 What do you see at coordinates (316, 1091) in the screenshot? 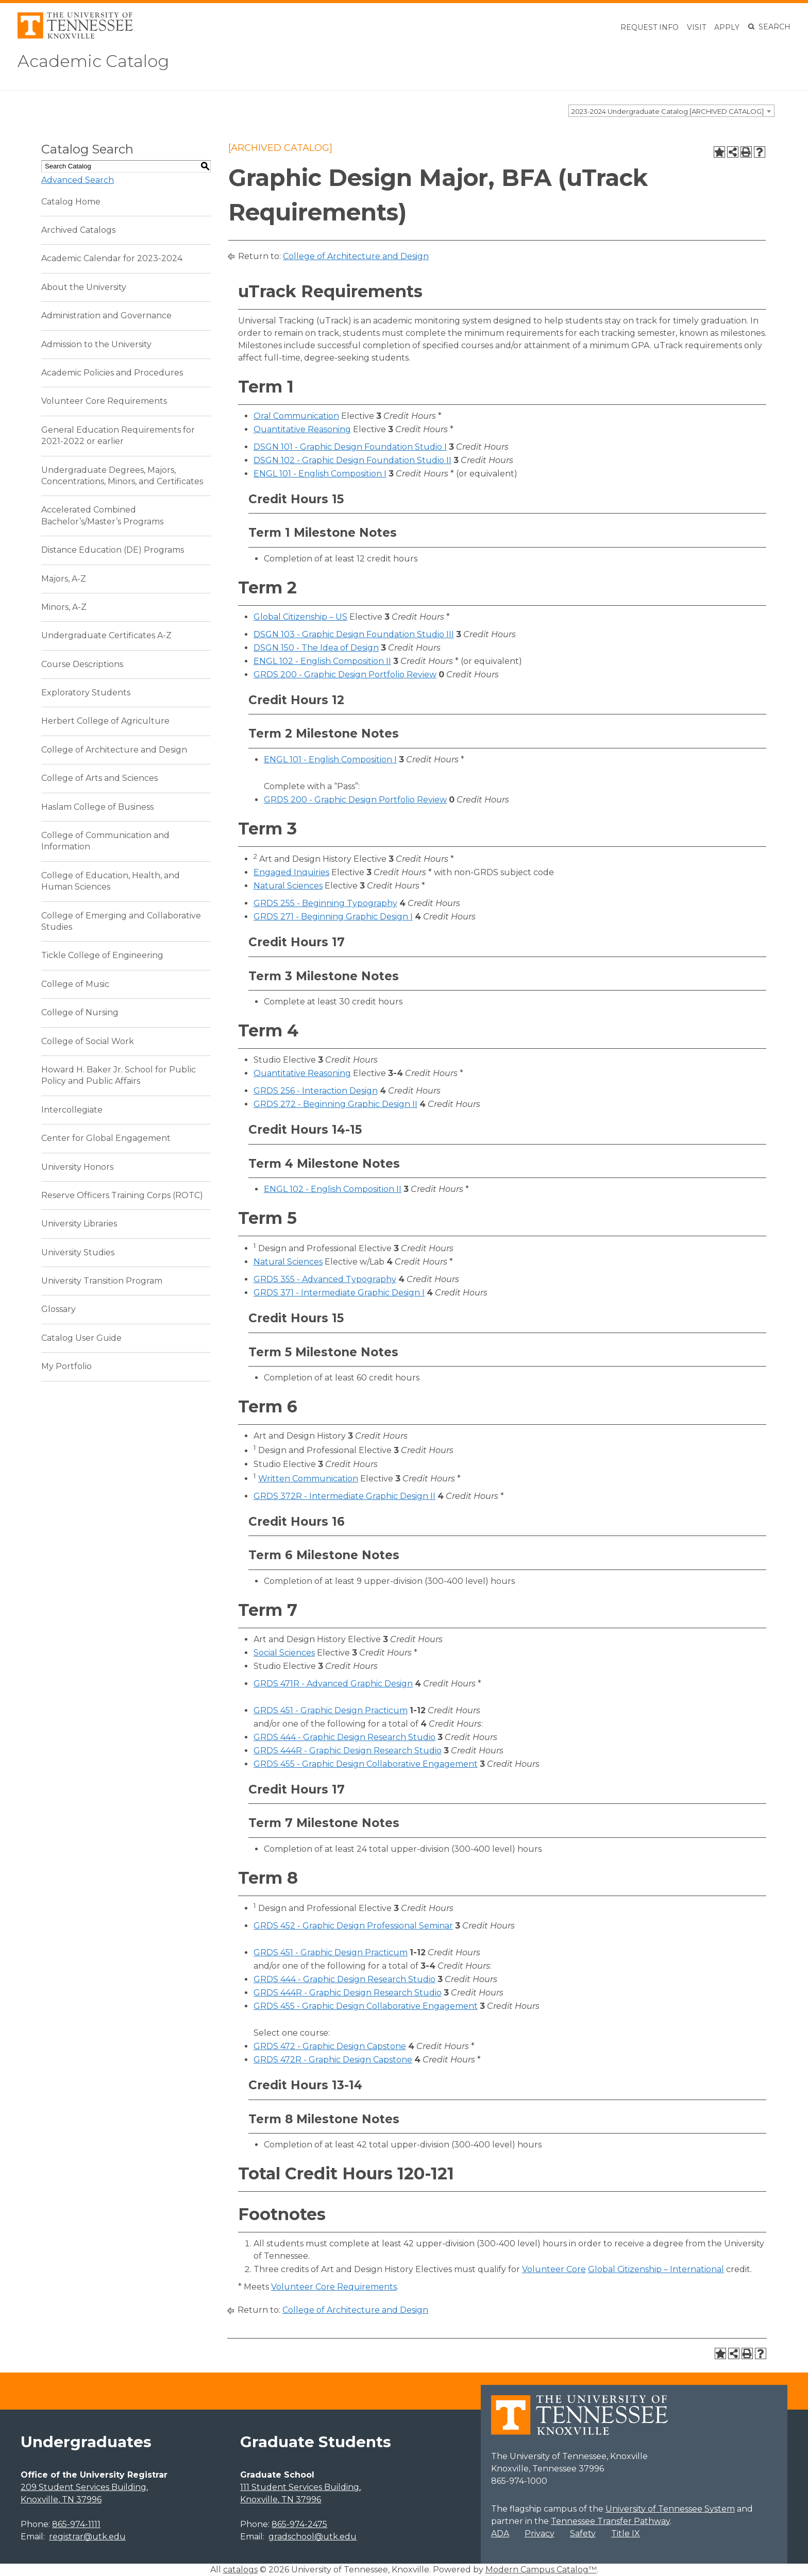
I see `GRDS 256 - Interaction Design [View course details for GRDS 256 - Interaction Design]` at bounding box center [316, 1091].